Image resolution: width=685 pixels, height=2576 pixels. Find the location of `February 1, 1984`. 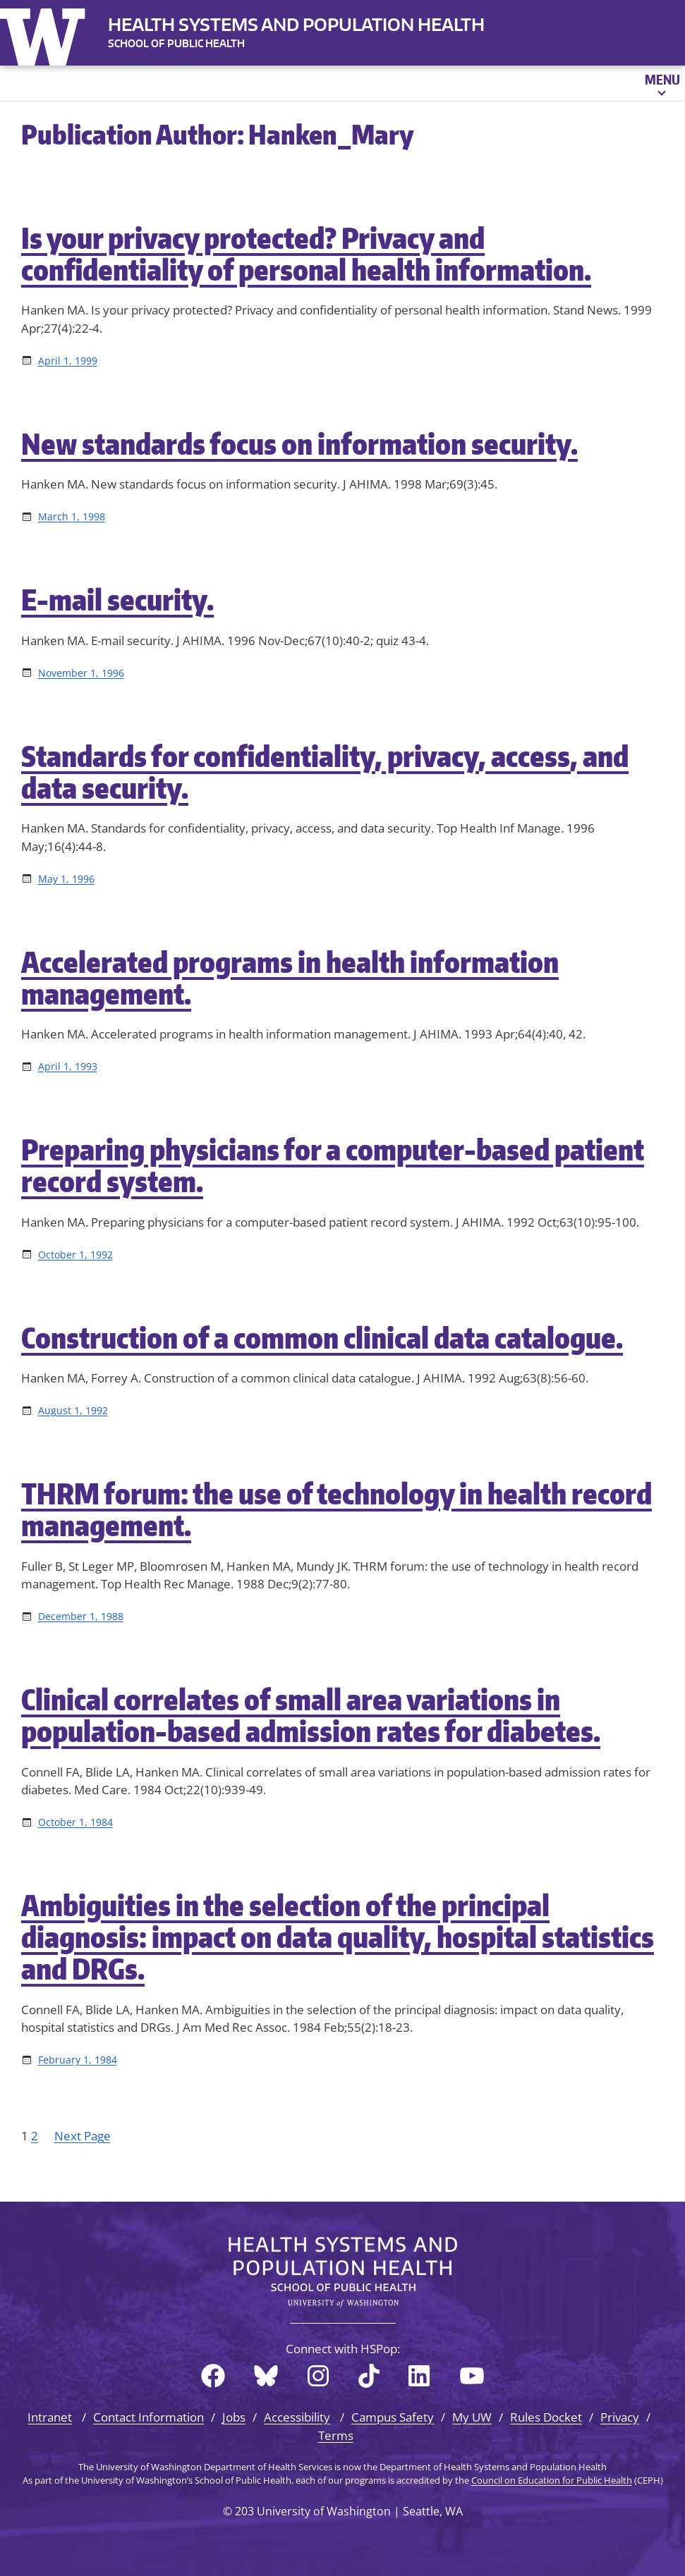

February 1, 1984 is located at coordinates (77, 2059).